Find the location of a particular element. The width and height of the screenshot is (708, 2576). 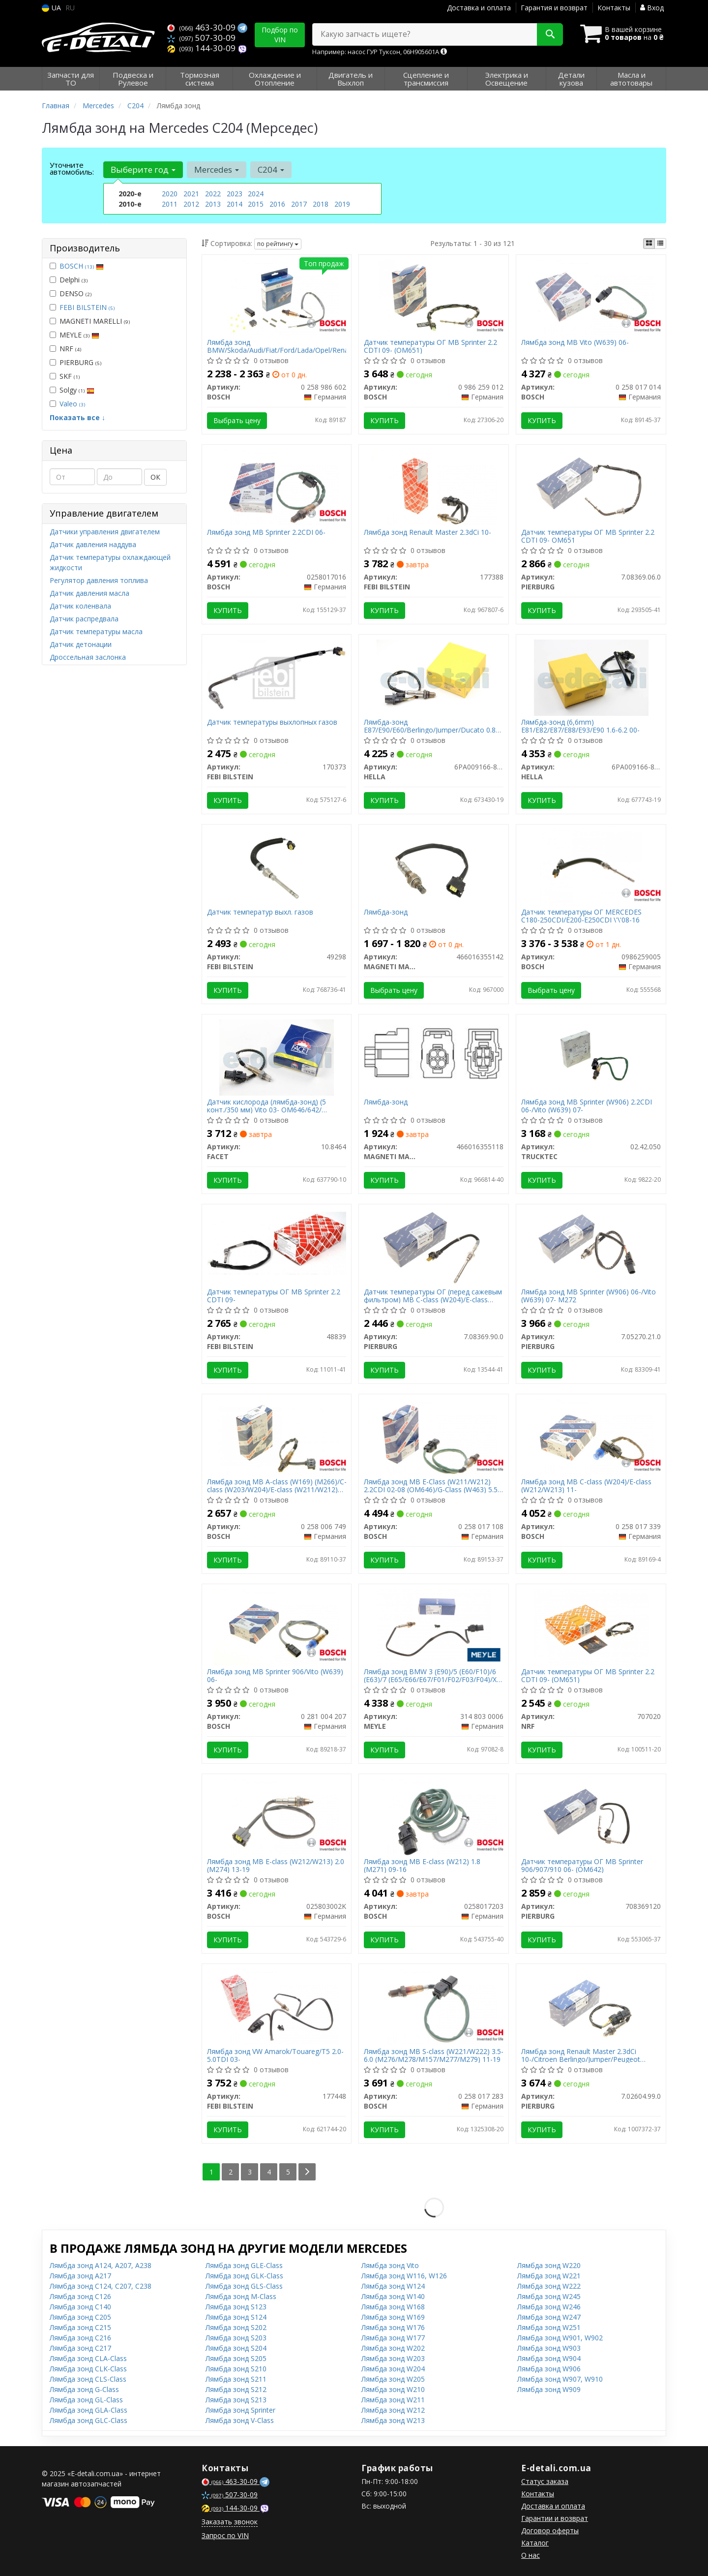

UA is located at coordinates (51, 7).